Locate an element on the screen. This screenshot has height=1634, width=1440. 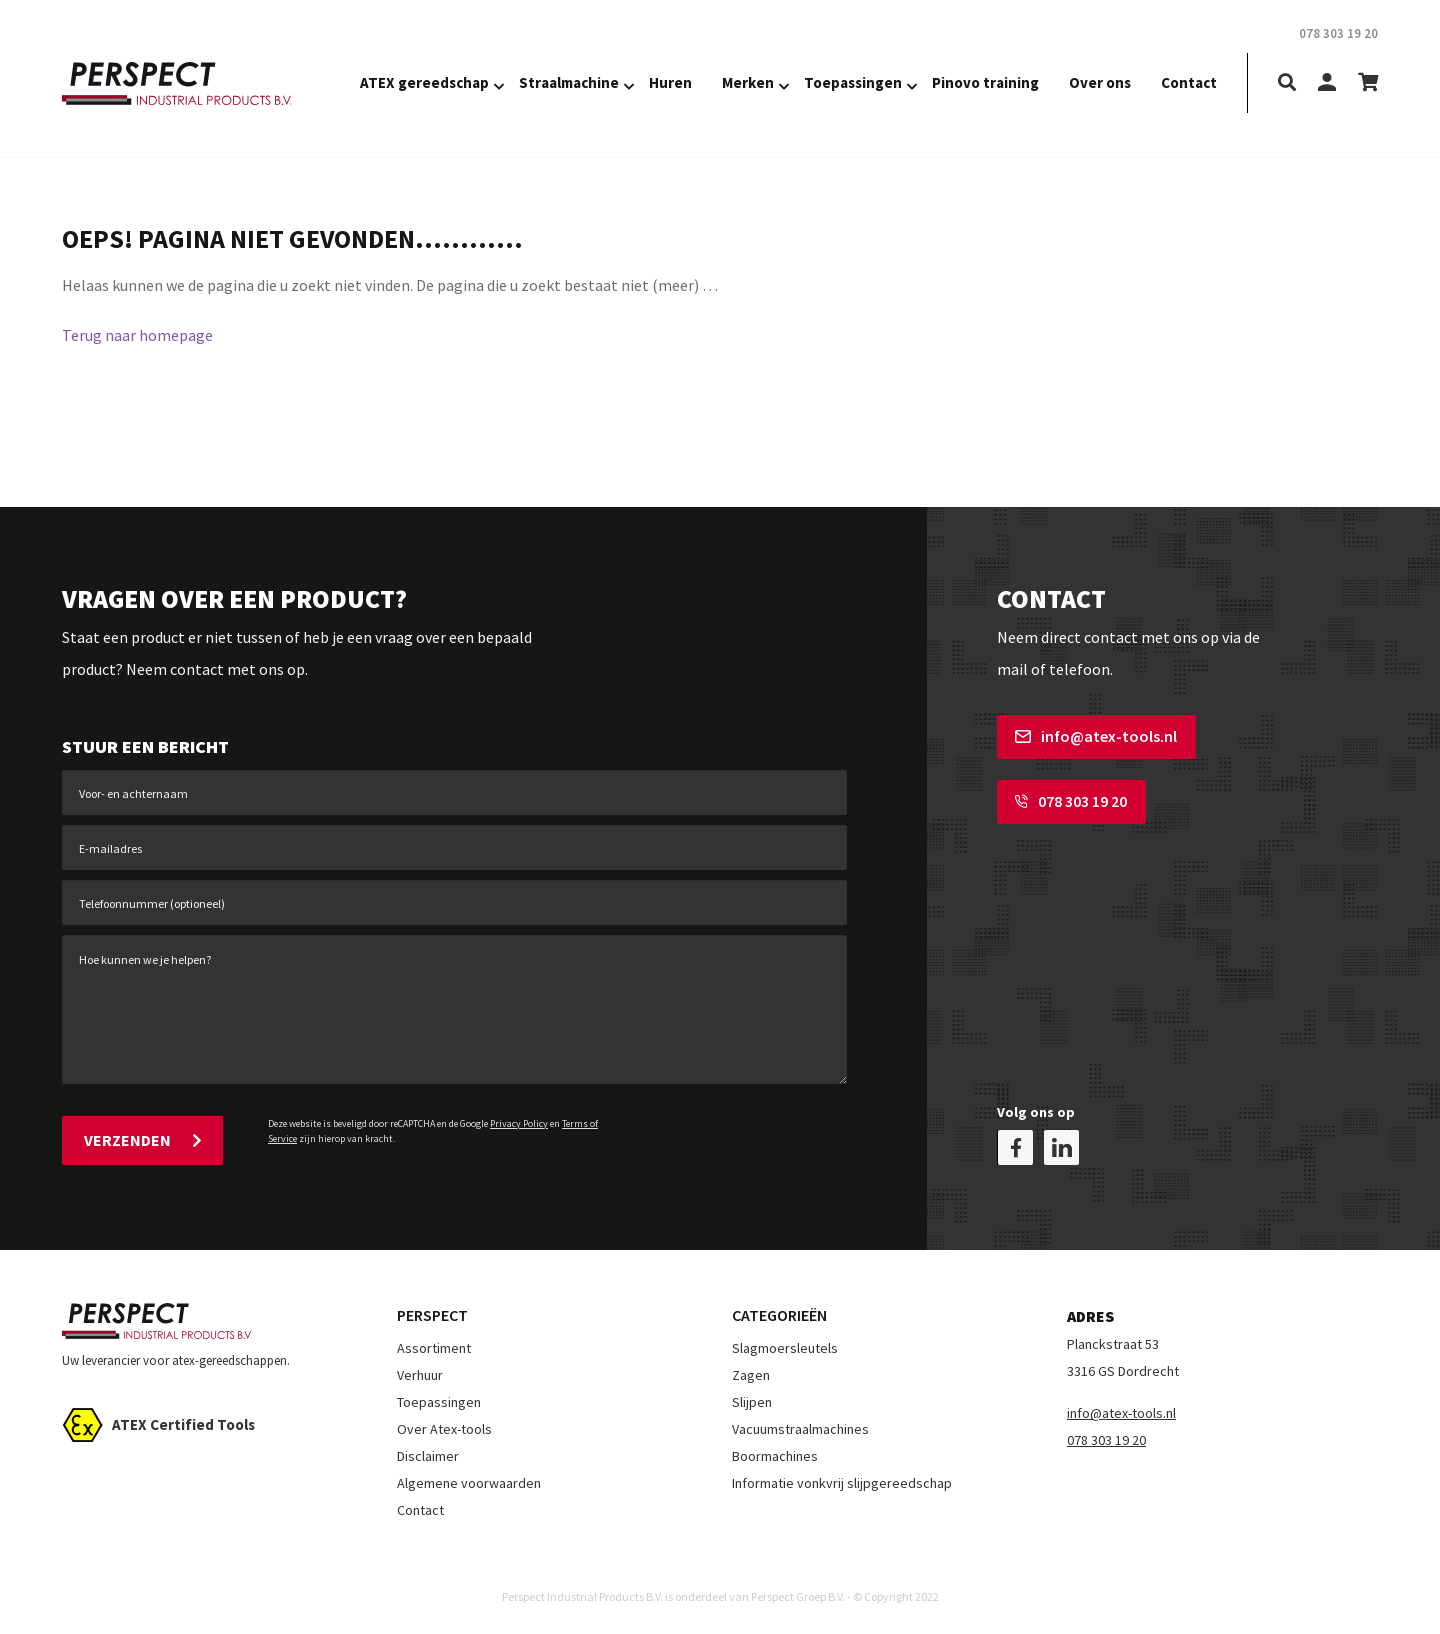
Contact is located at coordinates (1189, 82).